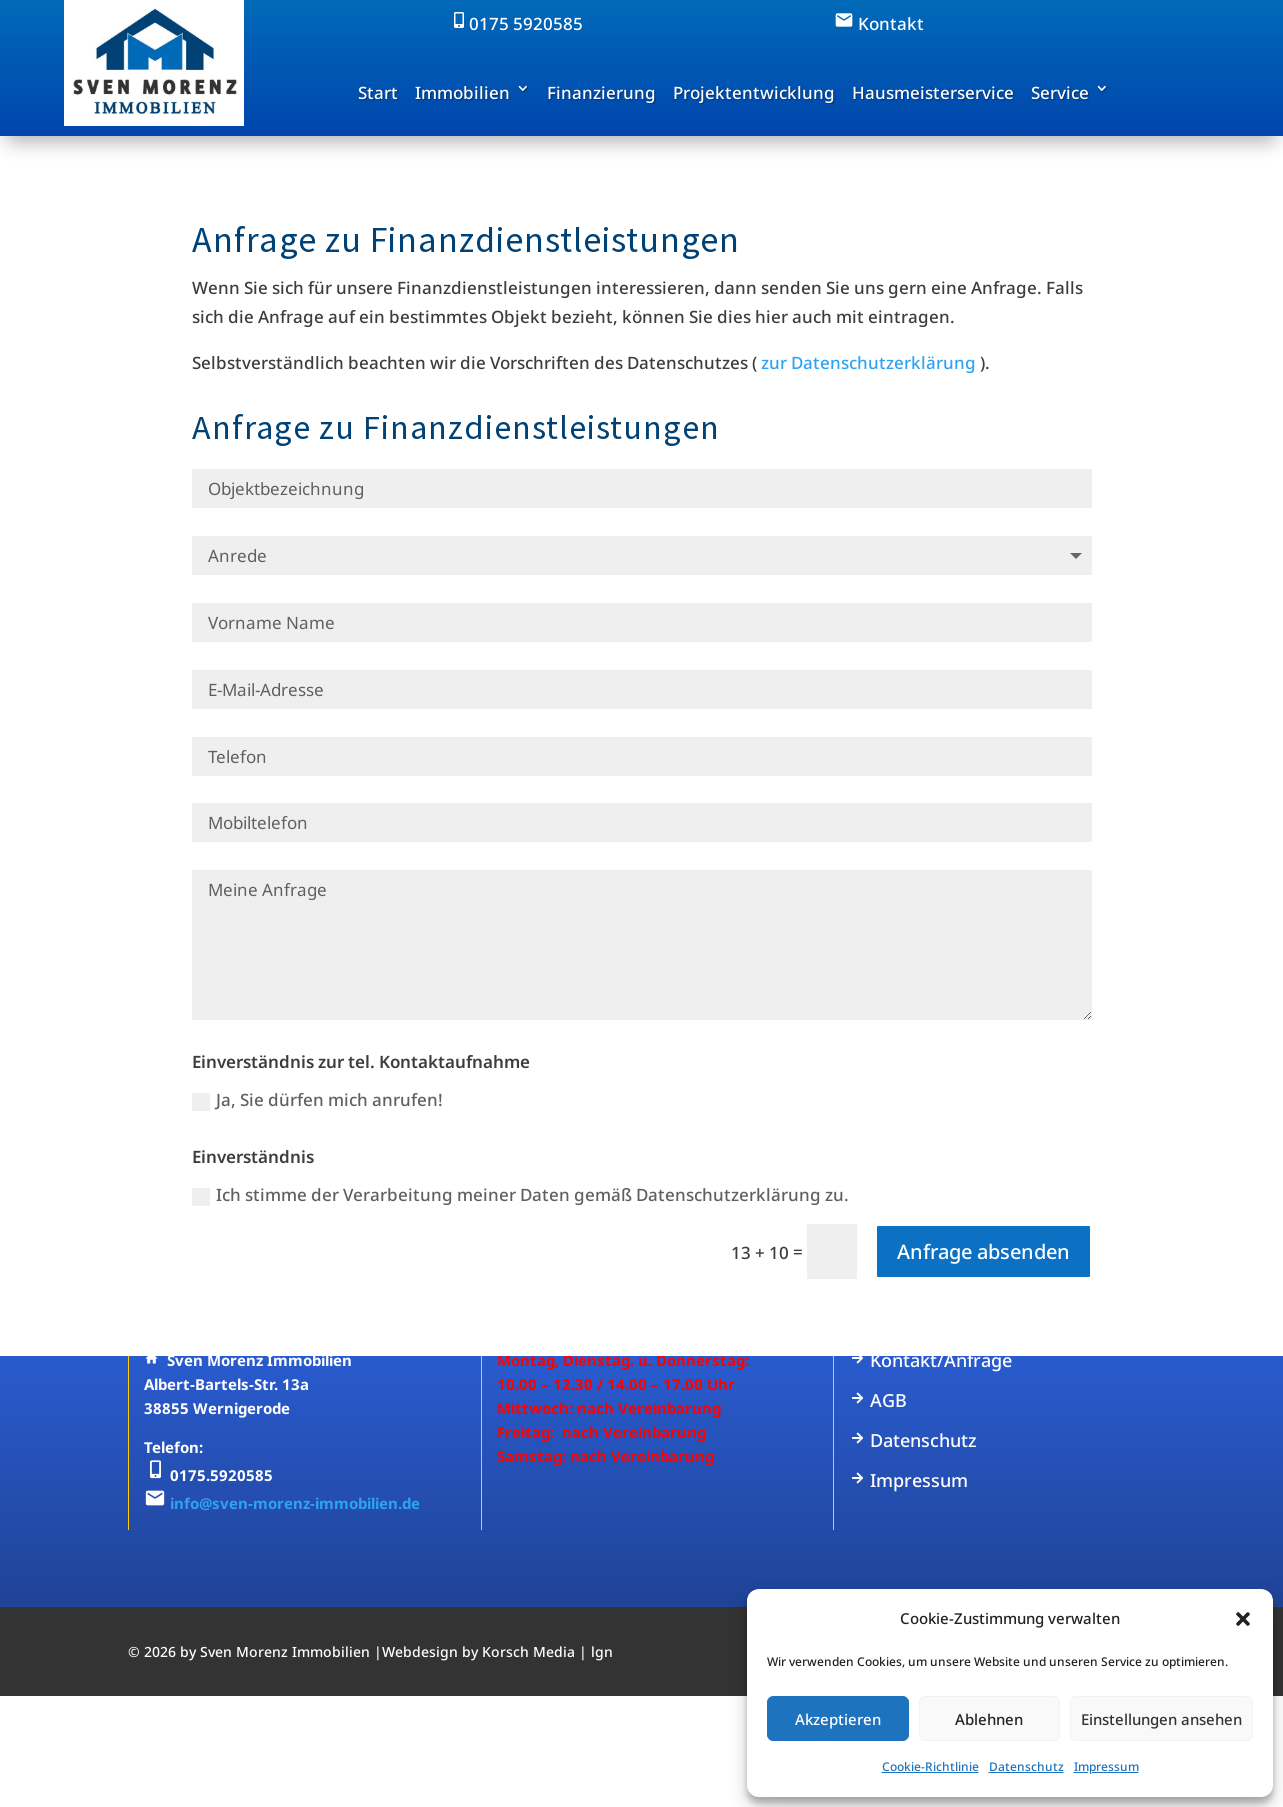 Image resolution: width=1283 pixels, height=1807 pixels. What do you see at coordinates (878, 1400) in the screenshot?
I see `AGB` at bounding box center [878, 1400].